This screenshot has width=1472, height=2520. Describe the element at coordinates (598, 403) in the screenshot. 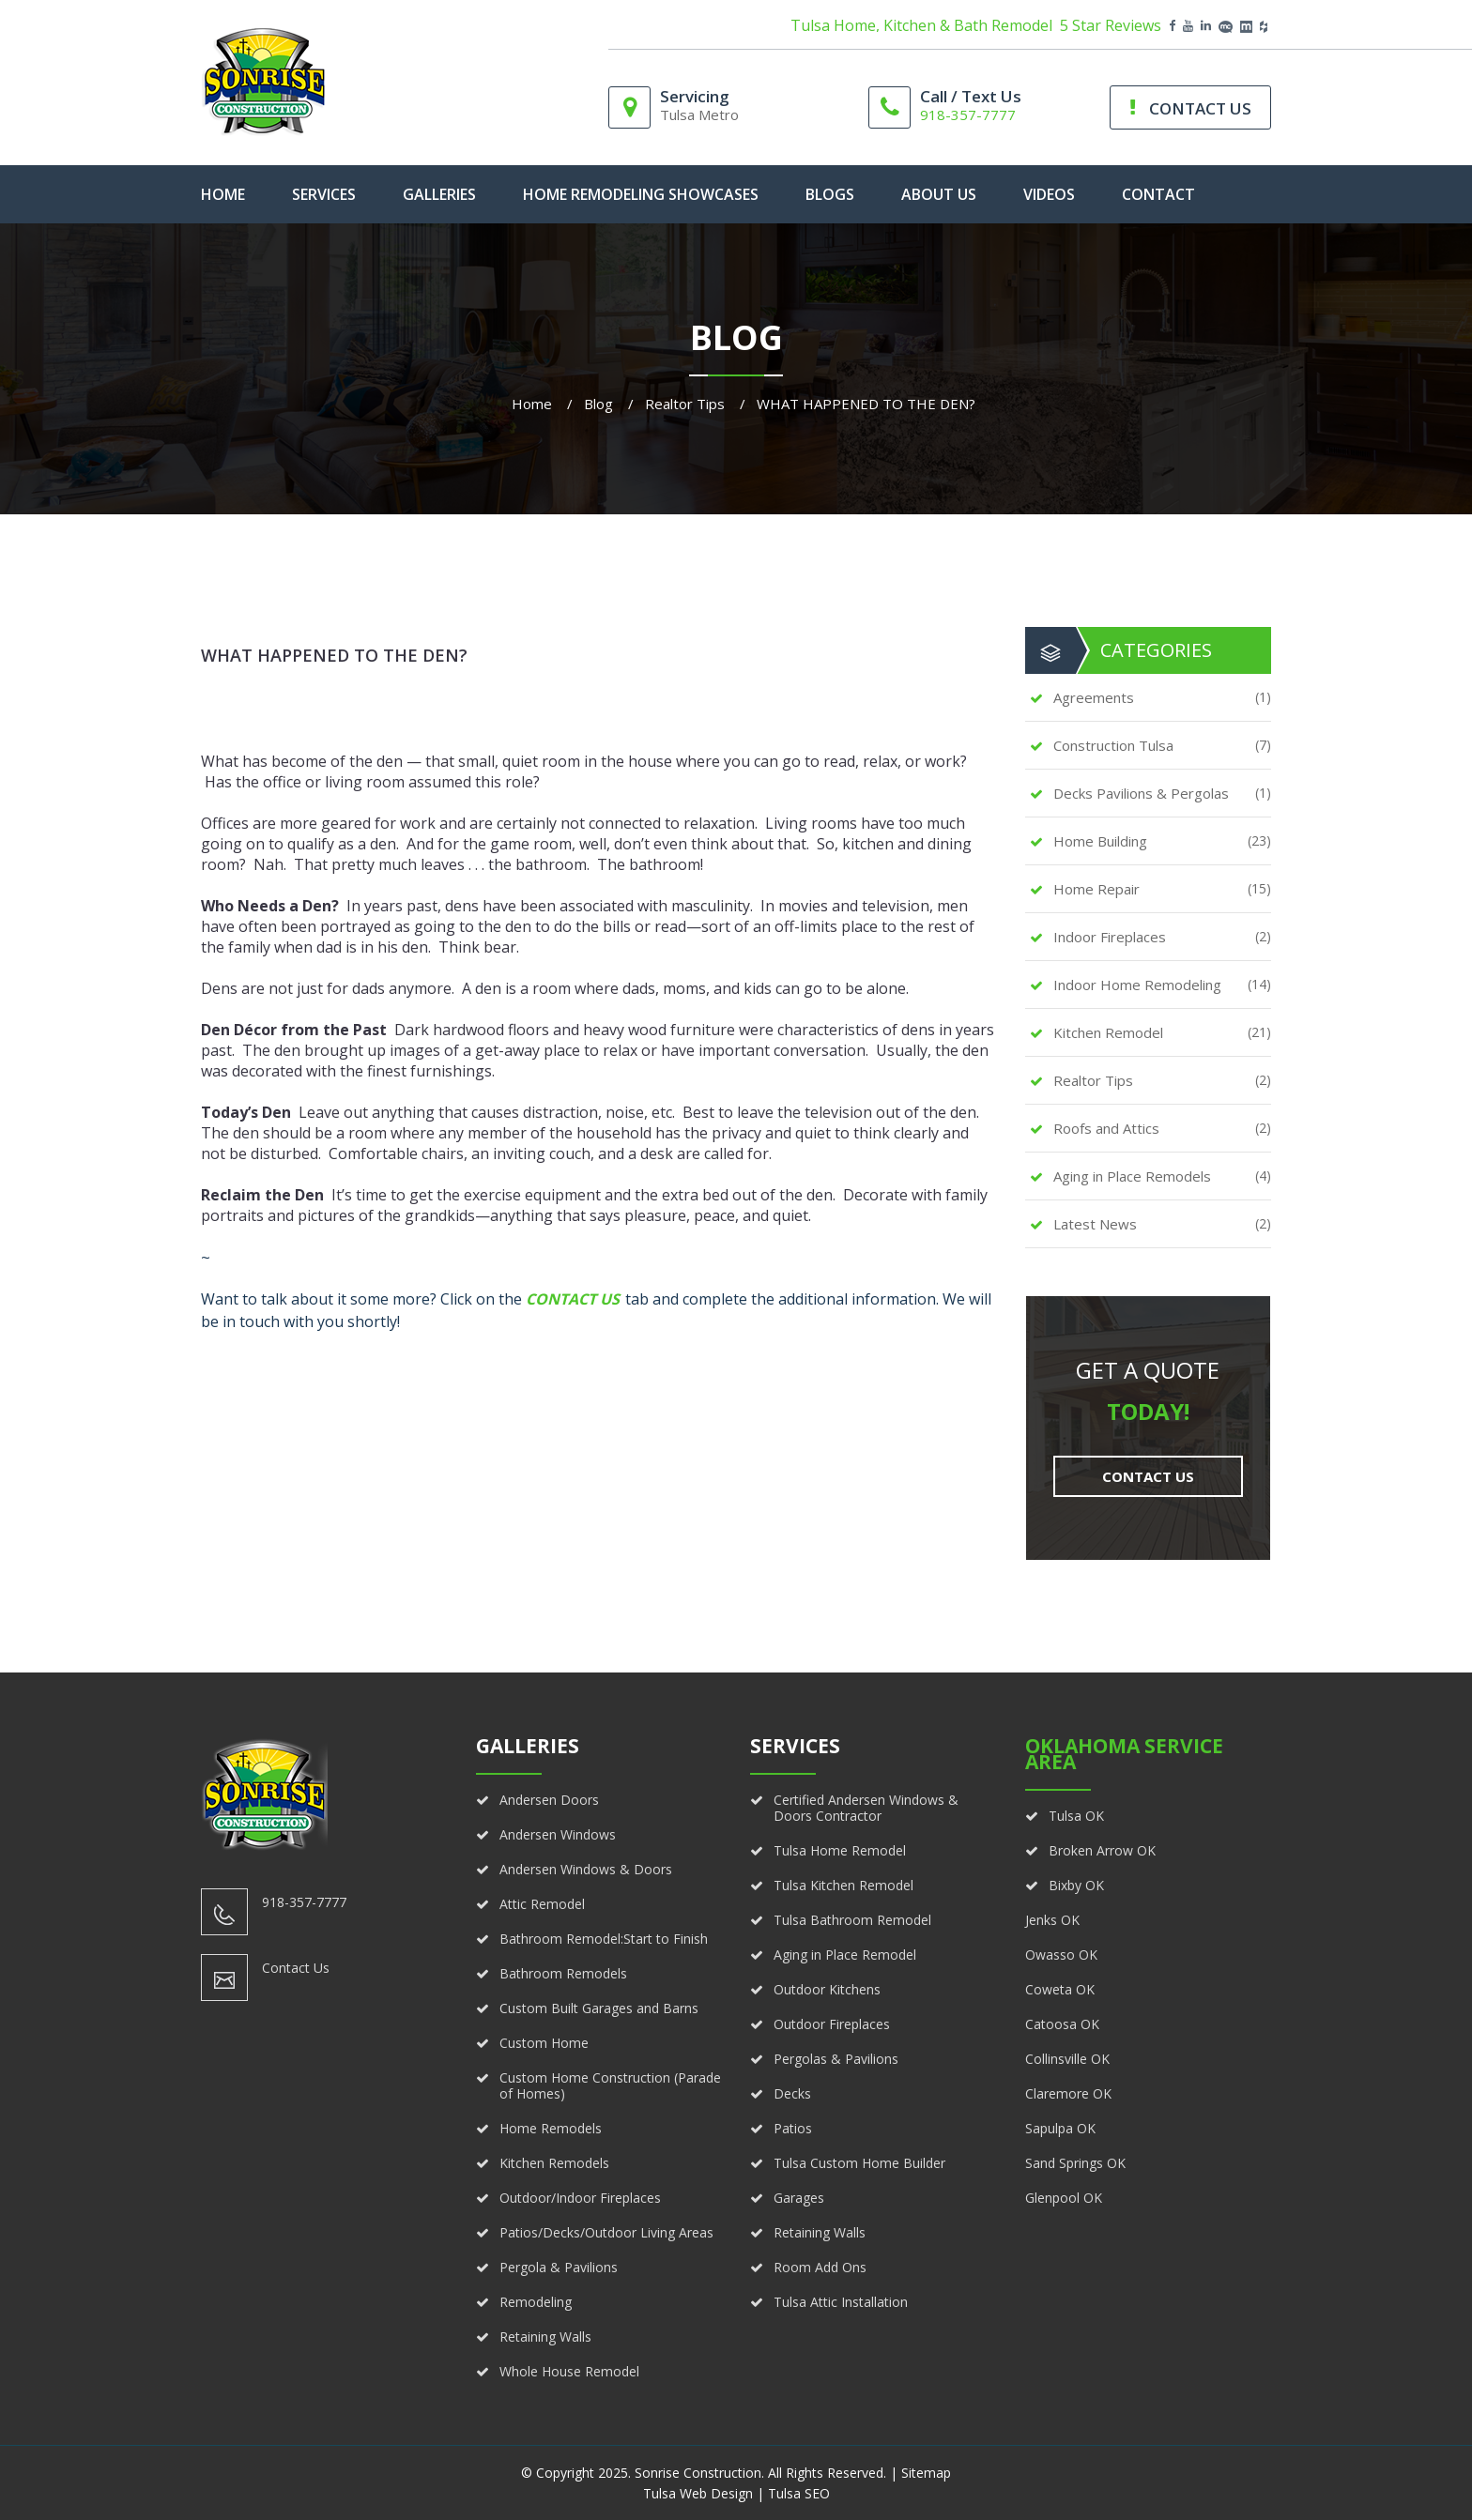

I see `Blog` at that location.